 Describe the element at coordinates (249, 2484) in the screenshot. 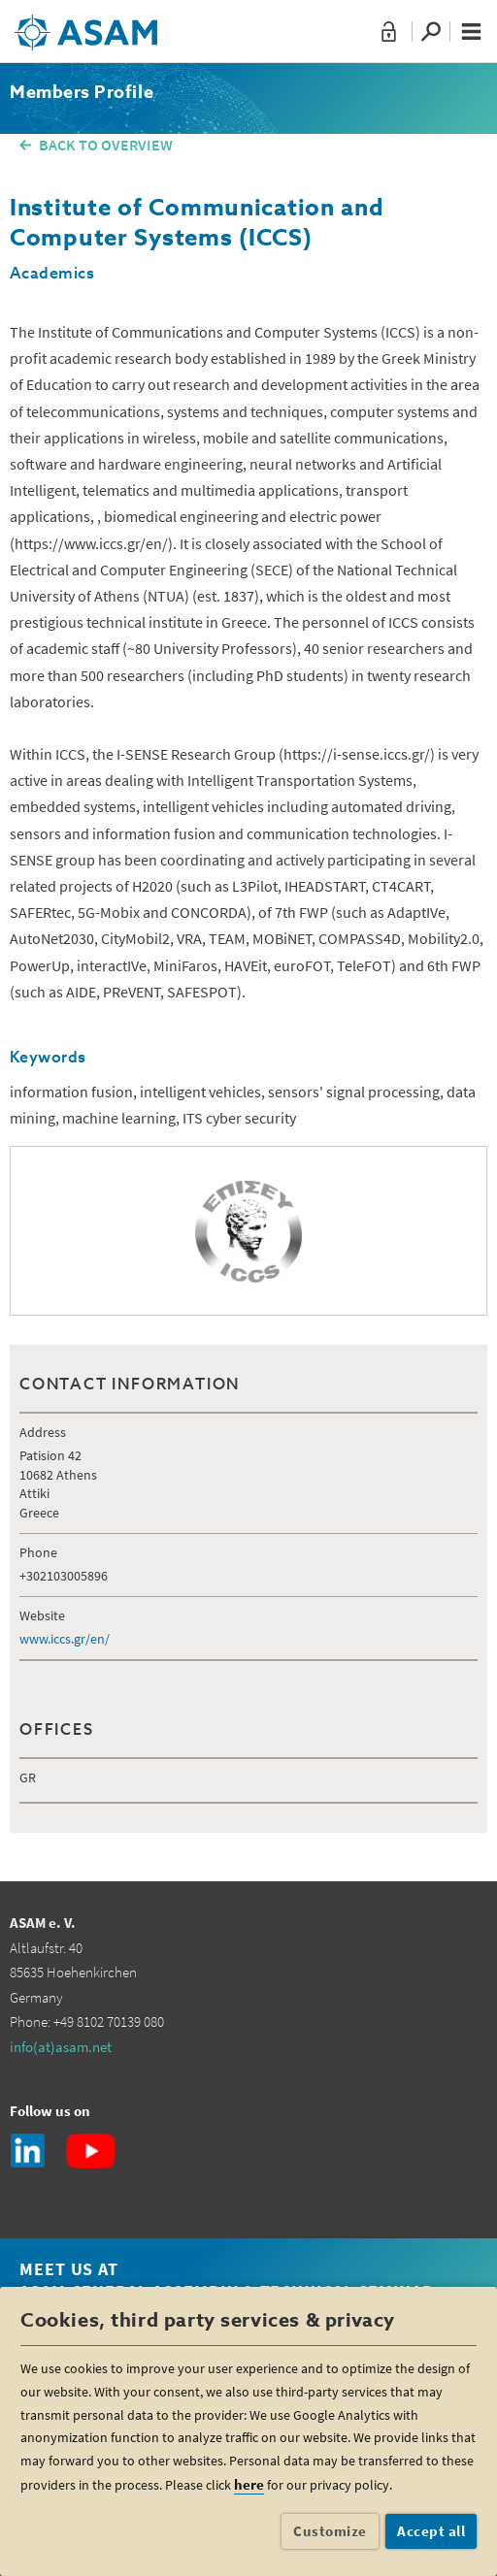

I see `here` at that location.